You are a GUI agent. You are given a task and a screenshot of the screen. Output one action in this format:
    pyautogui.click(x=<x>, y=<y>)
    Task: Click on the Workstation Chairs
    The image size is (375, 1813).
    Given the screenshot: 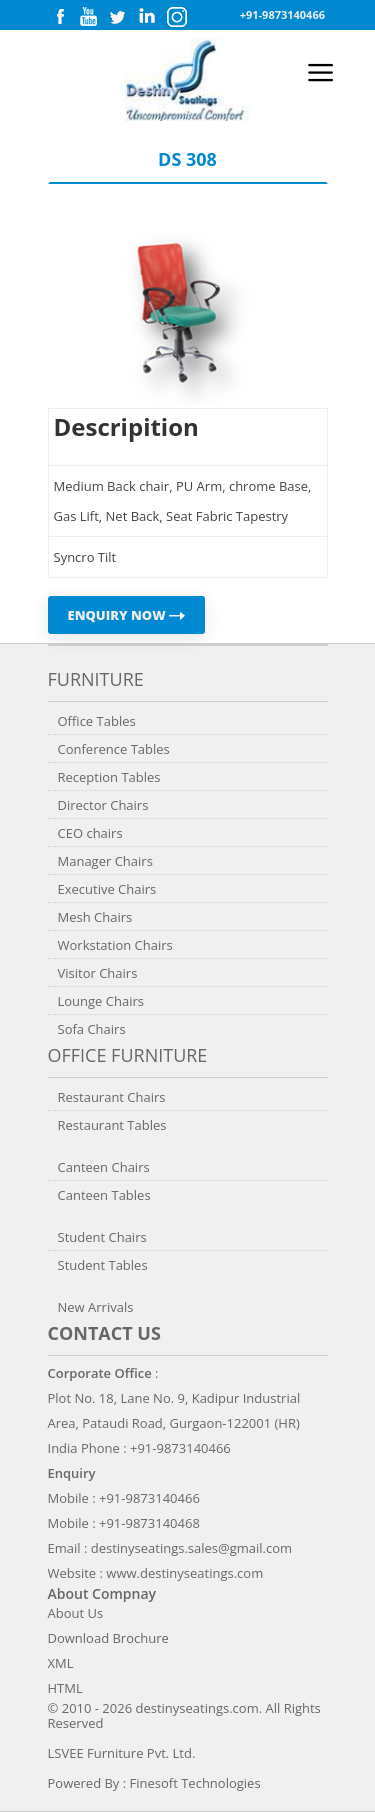 What is the action you would take?
    pyautogui.click(x=115, y=945)
    